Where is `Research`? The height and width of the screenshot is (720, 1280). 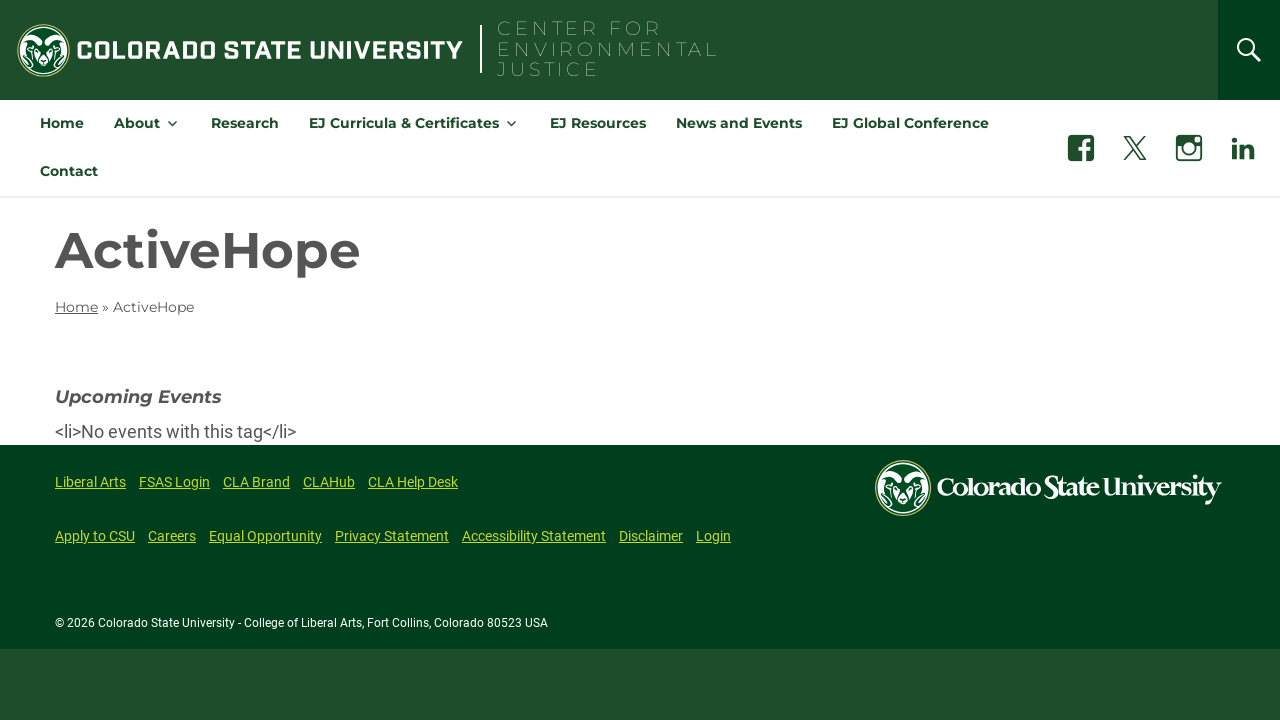
Research is located at coordinates (245, 123).